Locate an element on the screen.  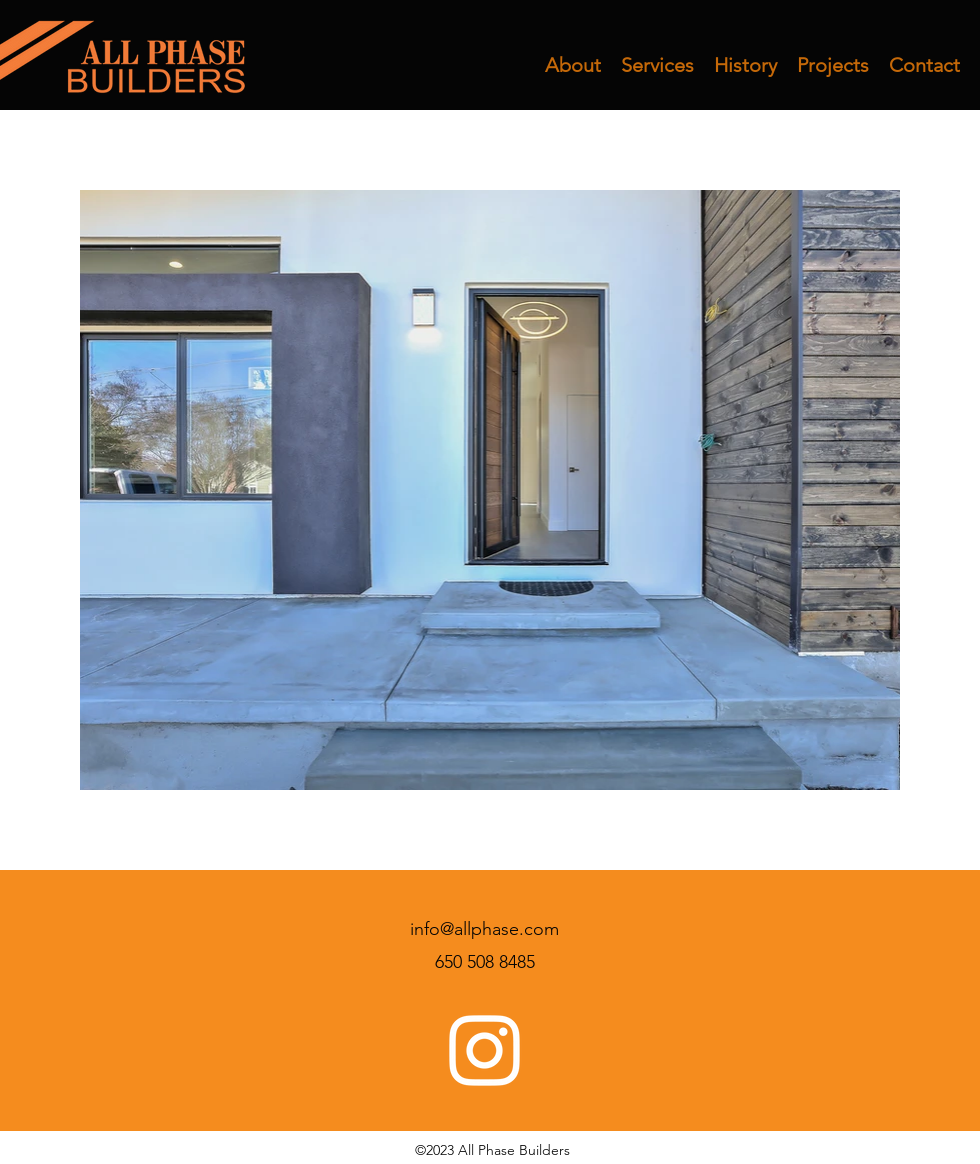
[Instagram] is located at coordinates (484, 1050).